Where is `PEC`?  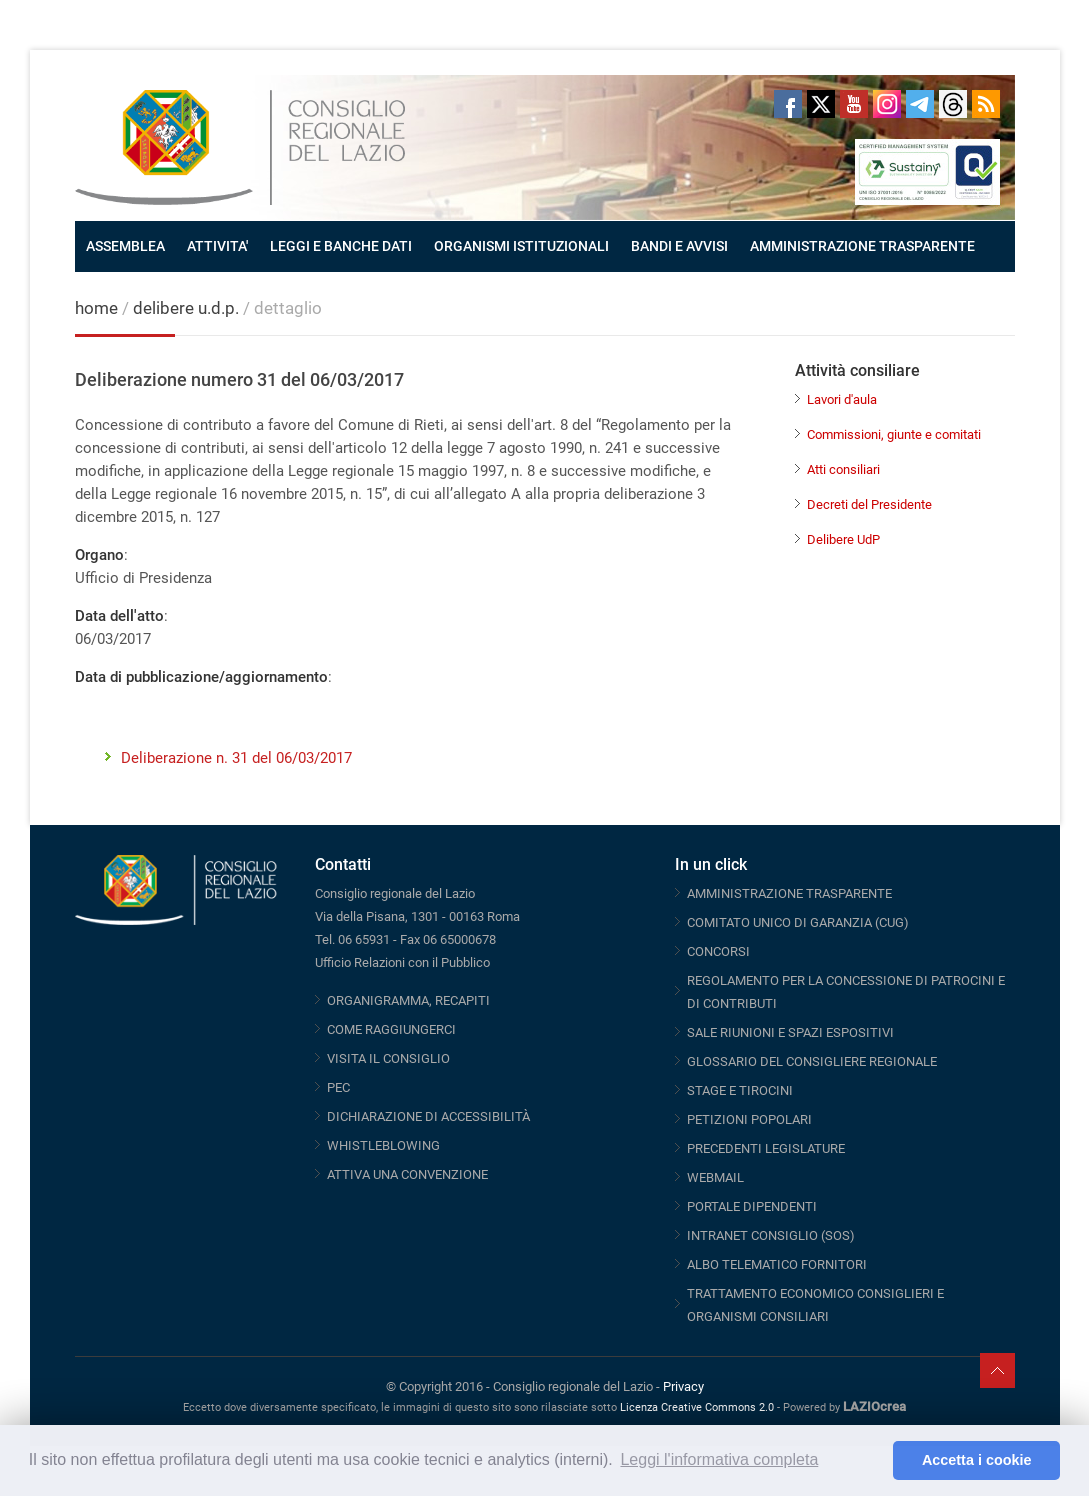
PEC is located at coordinates (338, 1087).